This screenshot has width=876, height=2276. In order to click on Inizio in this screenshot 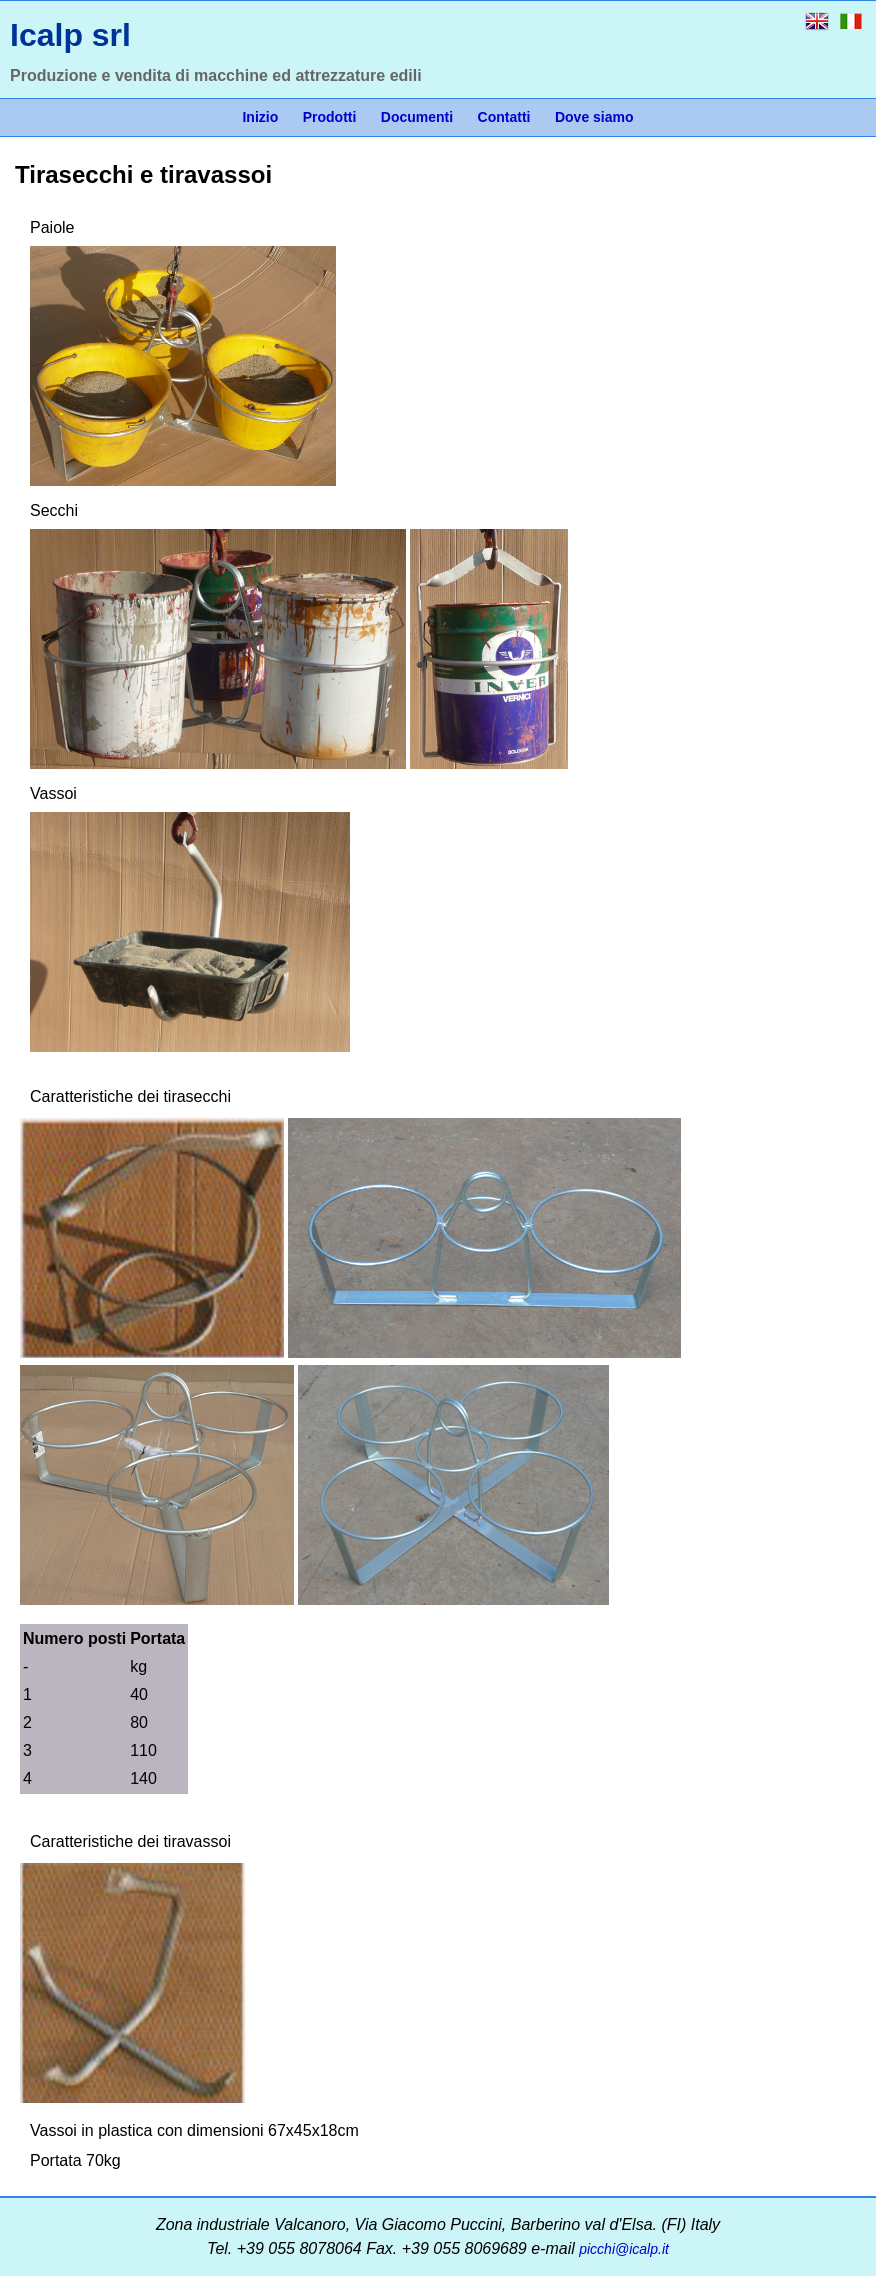, I will do `click(260, 117)`.